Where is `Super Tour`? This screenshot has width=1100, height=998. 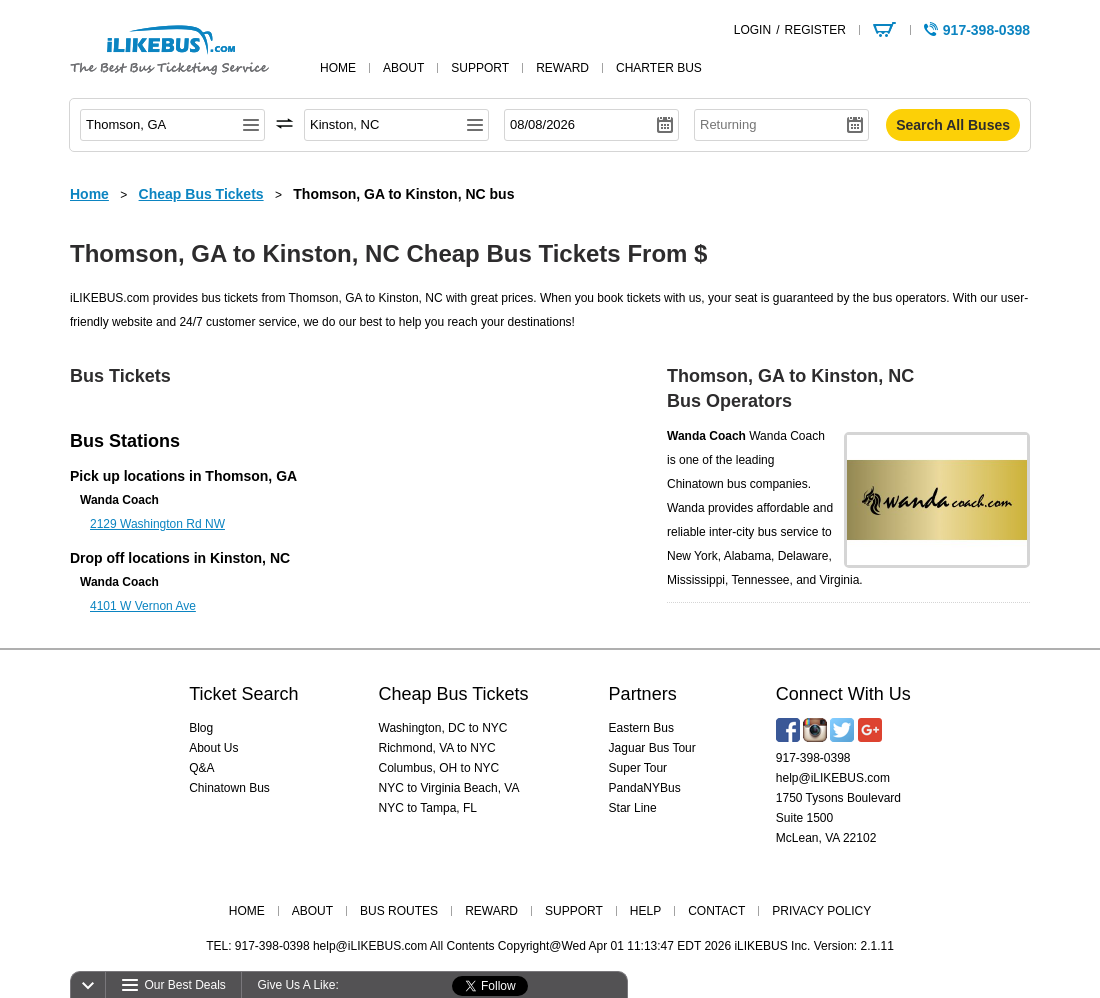 Super Tour is located at coordinates (638, 768).